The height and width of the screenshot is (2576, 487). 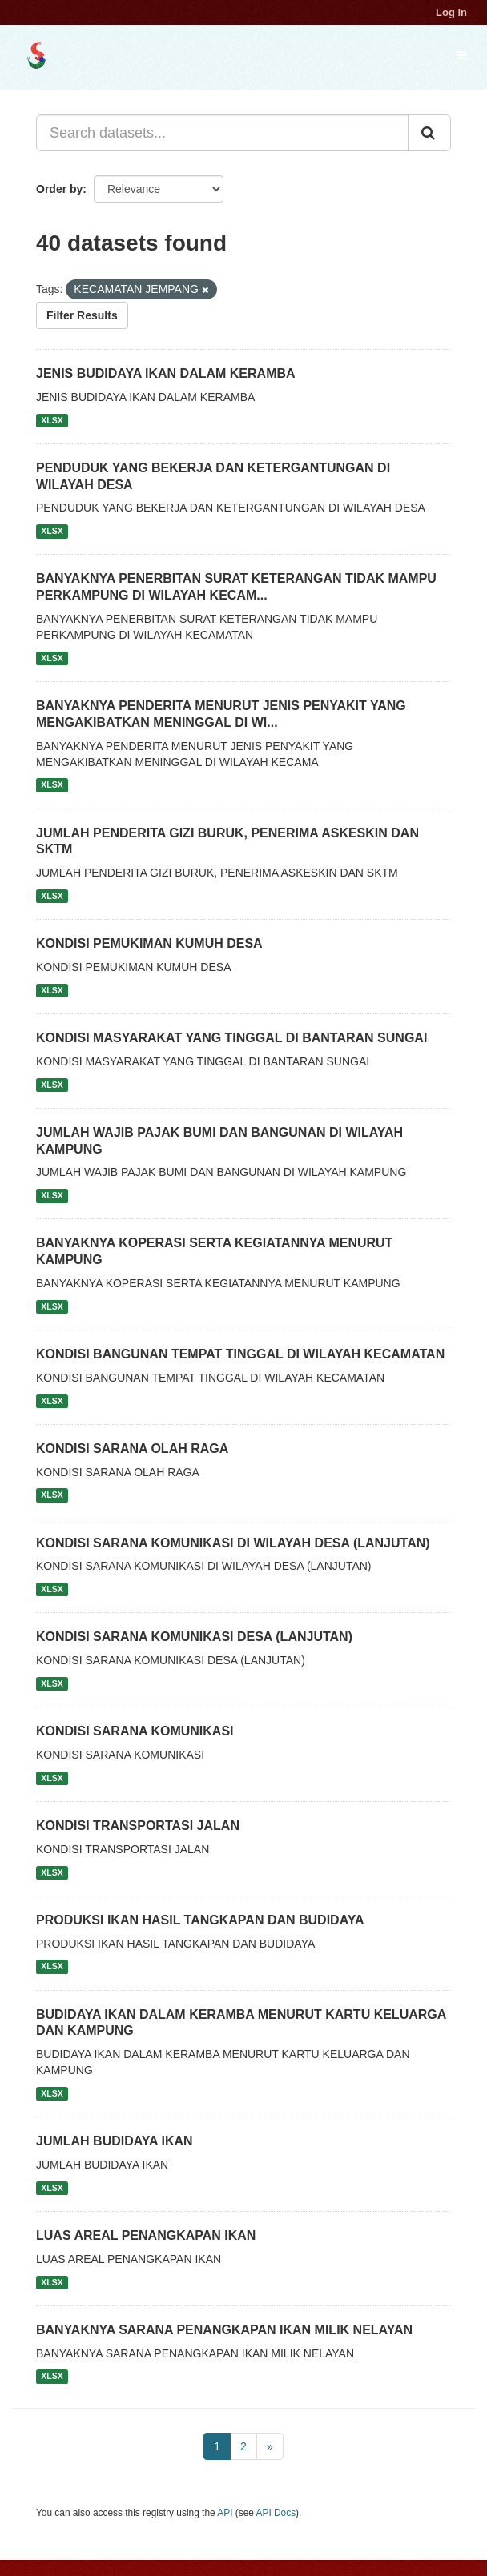 What do you see at coordinates (222, 132) in the screenshot?
I see `[Search datasets...]` at bounding box center [222, 132].